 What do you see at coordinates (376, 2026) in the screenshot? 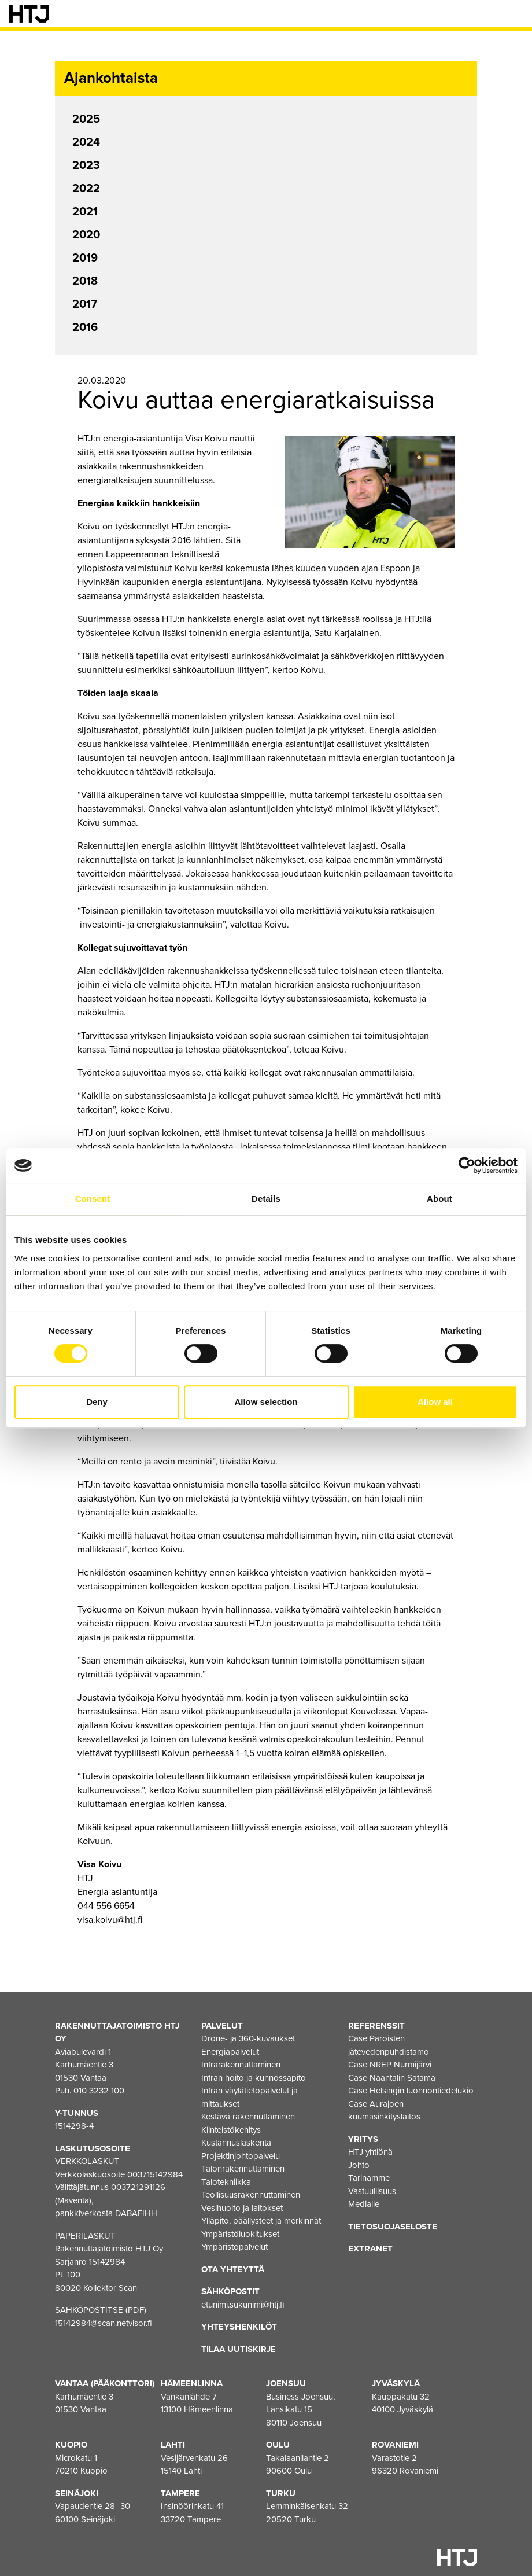
I see `Referenssit` at bounding box center [376, 2026].